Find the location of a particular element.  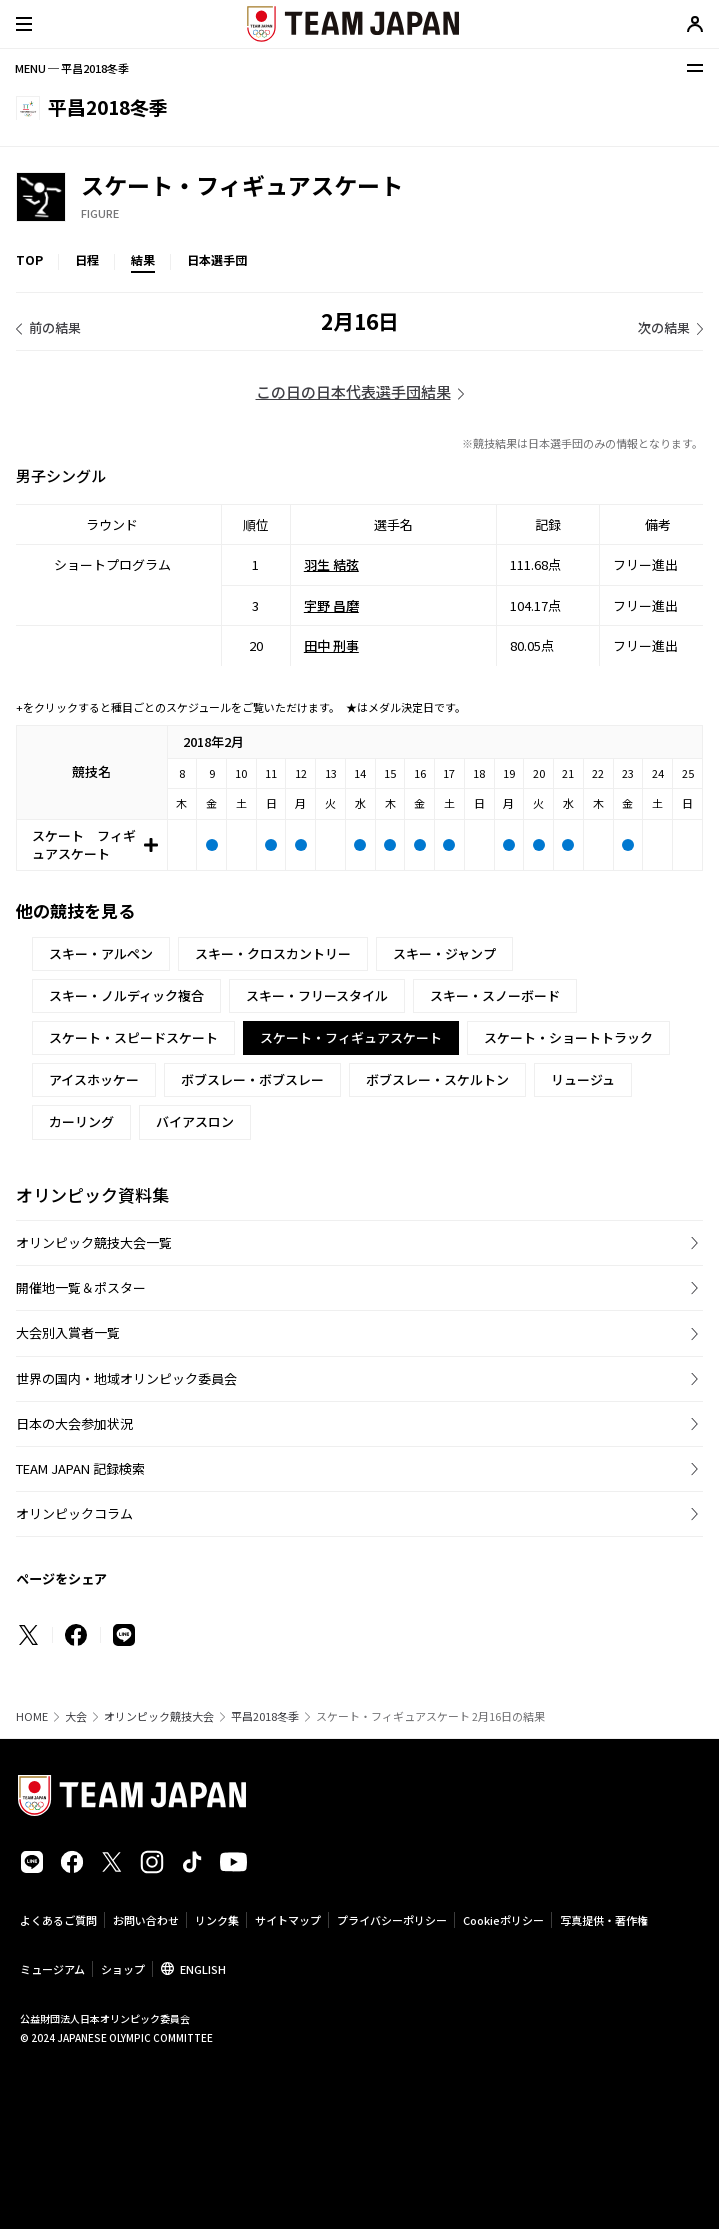

ENGLISH is located at coordinates (203, 1969).